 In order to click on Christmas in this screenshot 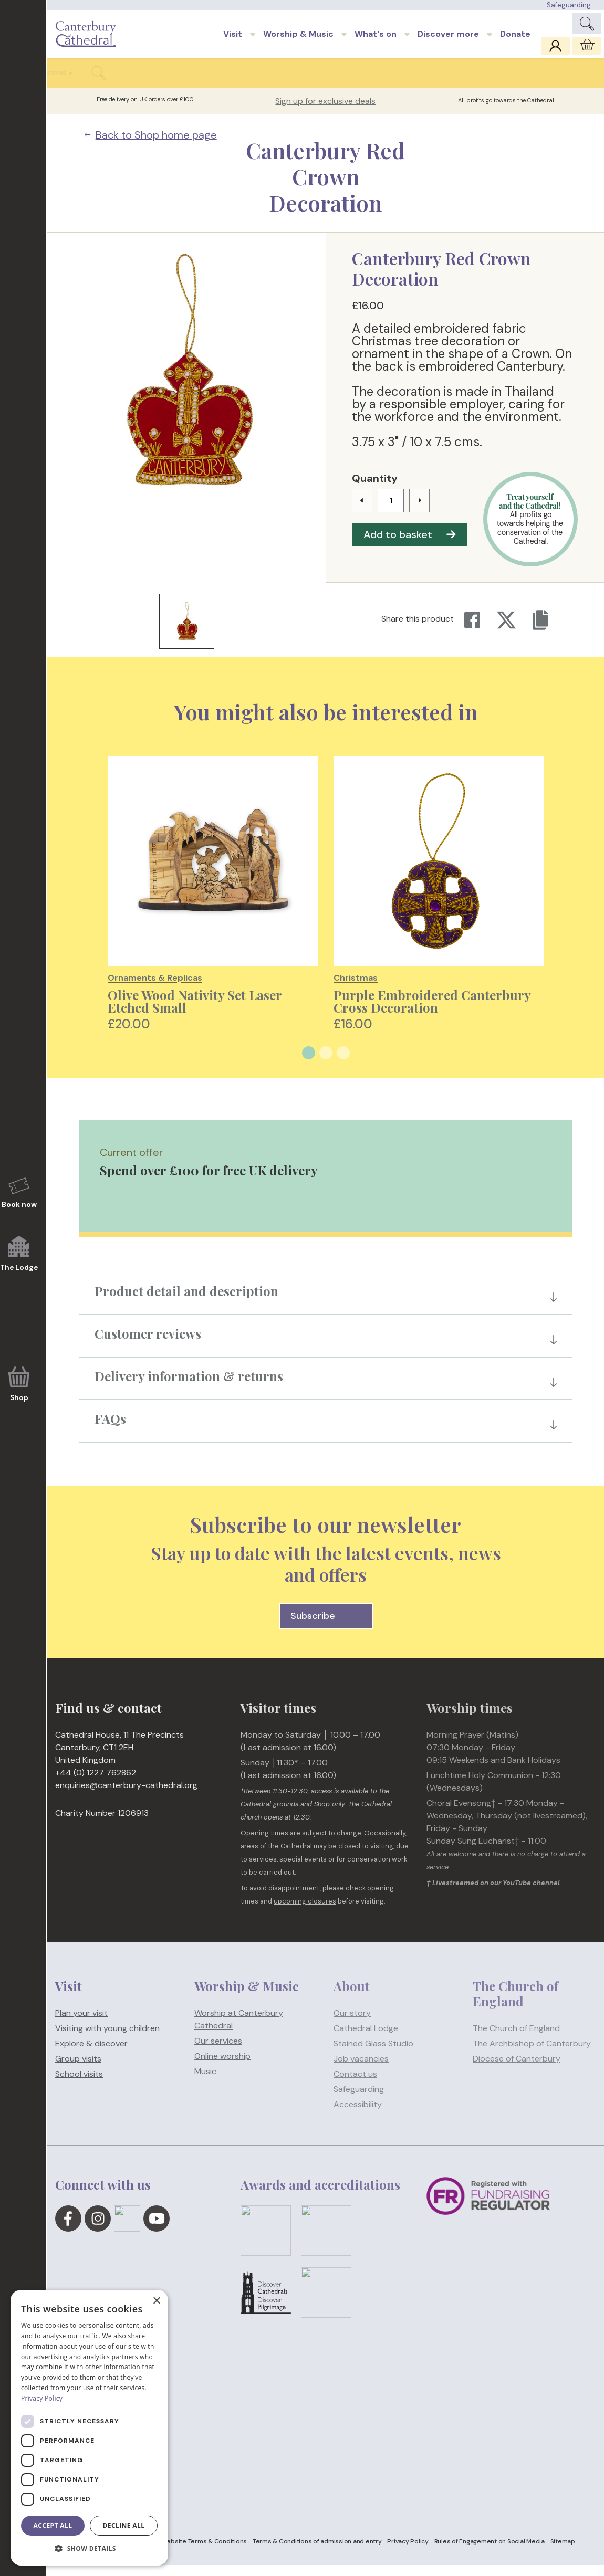, I will do `click(528, 83)`.